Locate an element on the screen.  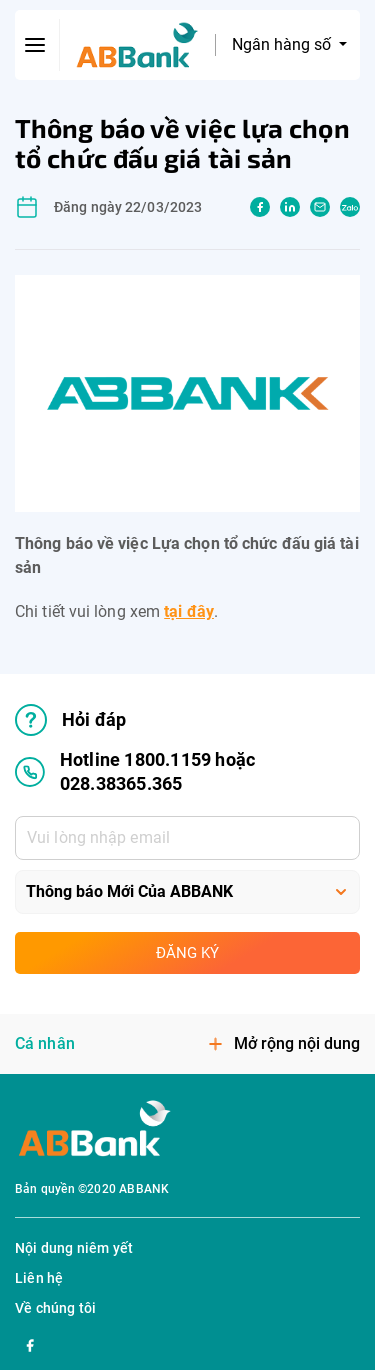
Liên hệ is located at coordinates (39, 1278).